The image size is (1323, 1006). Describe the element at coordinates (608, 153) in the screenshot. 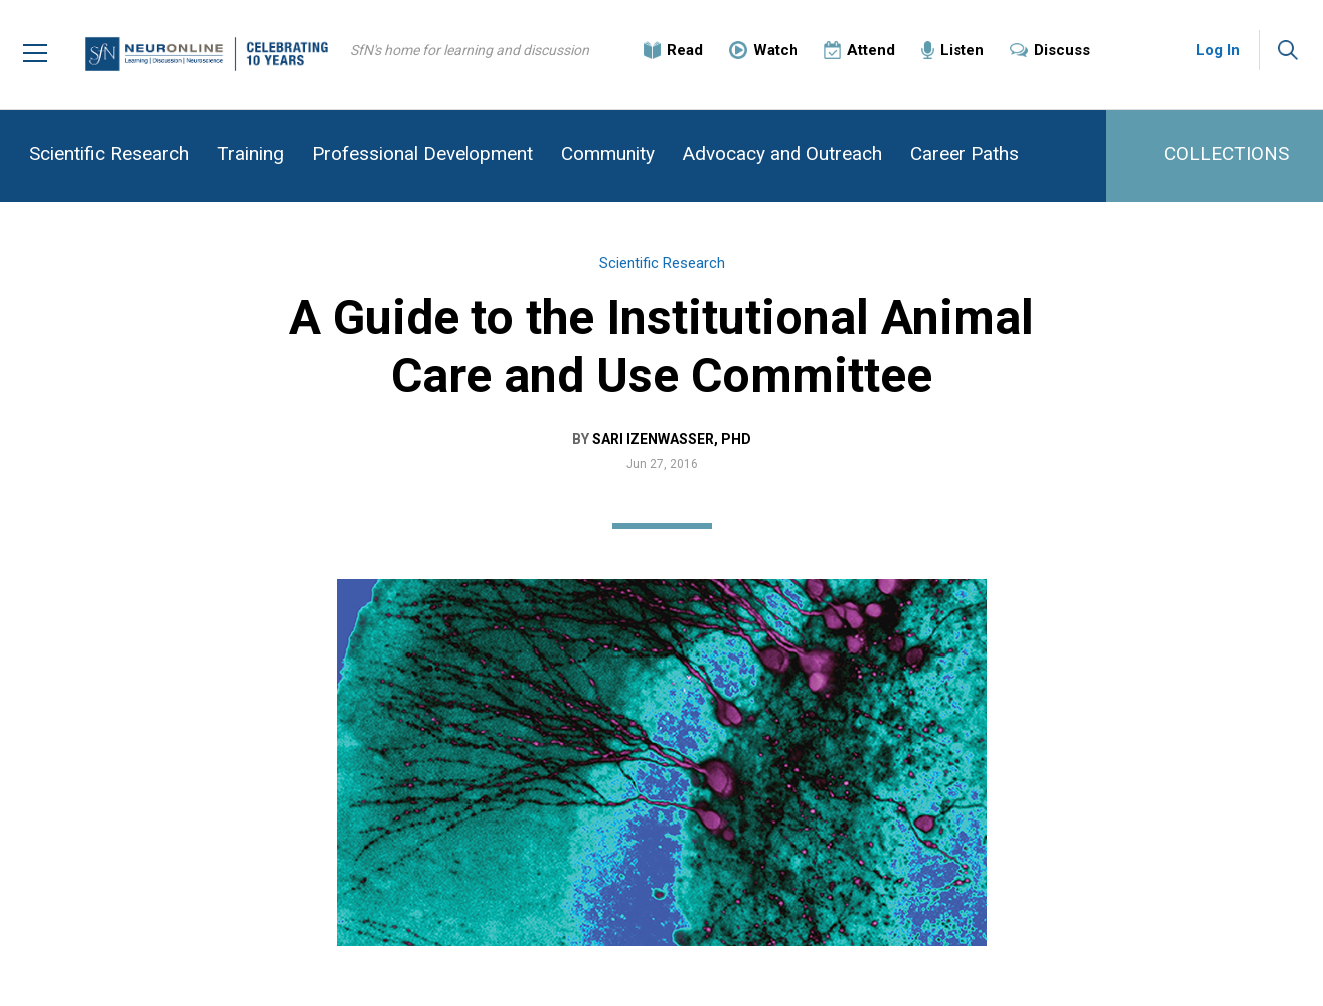

I see `Community` at that location.